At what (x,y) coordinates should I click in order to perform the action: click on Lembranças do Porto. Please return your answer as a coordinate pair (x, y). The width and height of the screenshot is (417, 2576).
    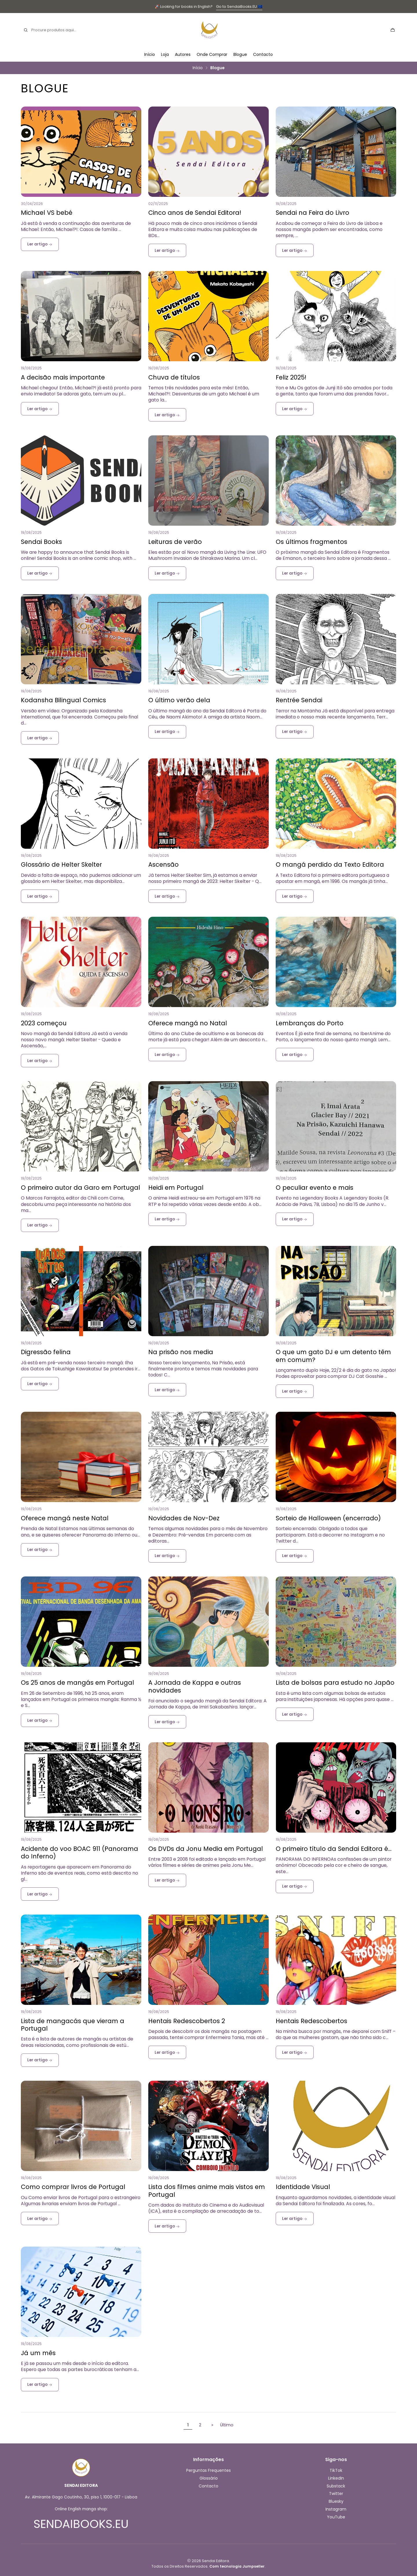
    Looking at the image, I should click on (309, 1023).